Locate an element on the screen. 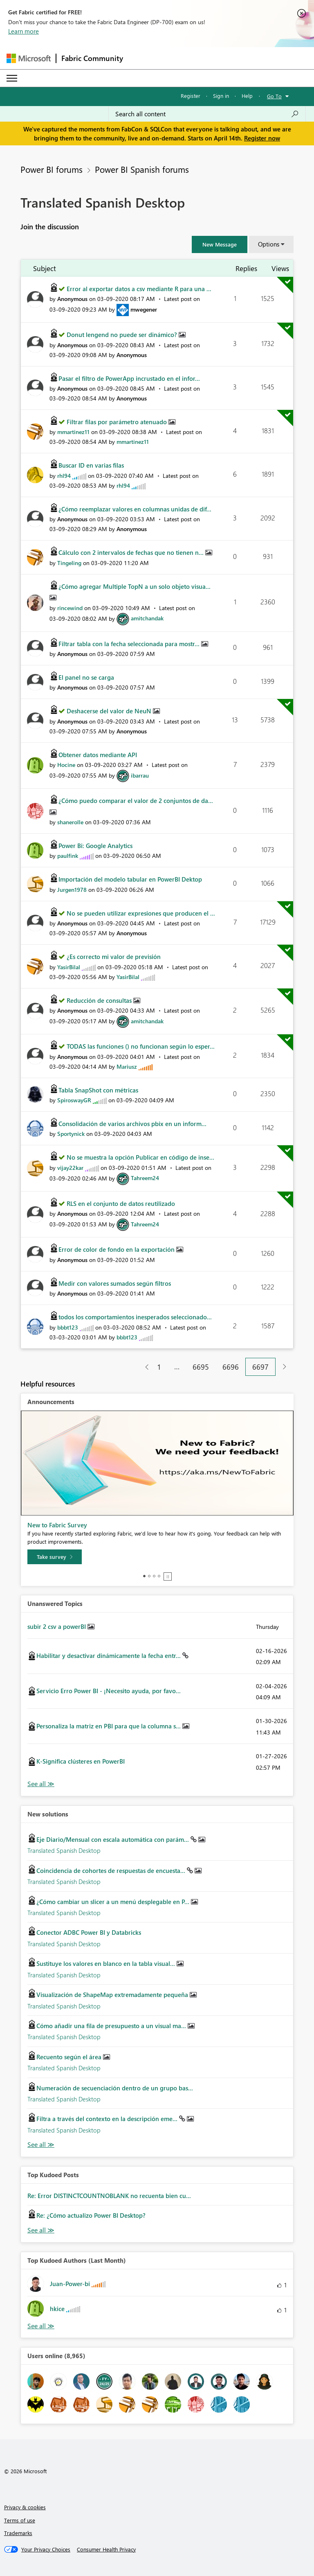  subir 2 csv a powerBI is located at coordinates (57, 1626).